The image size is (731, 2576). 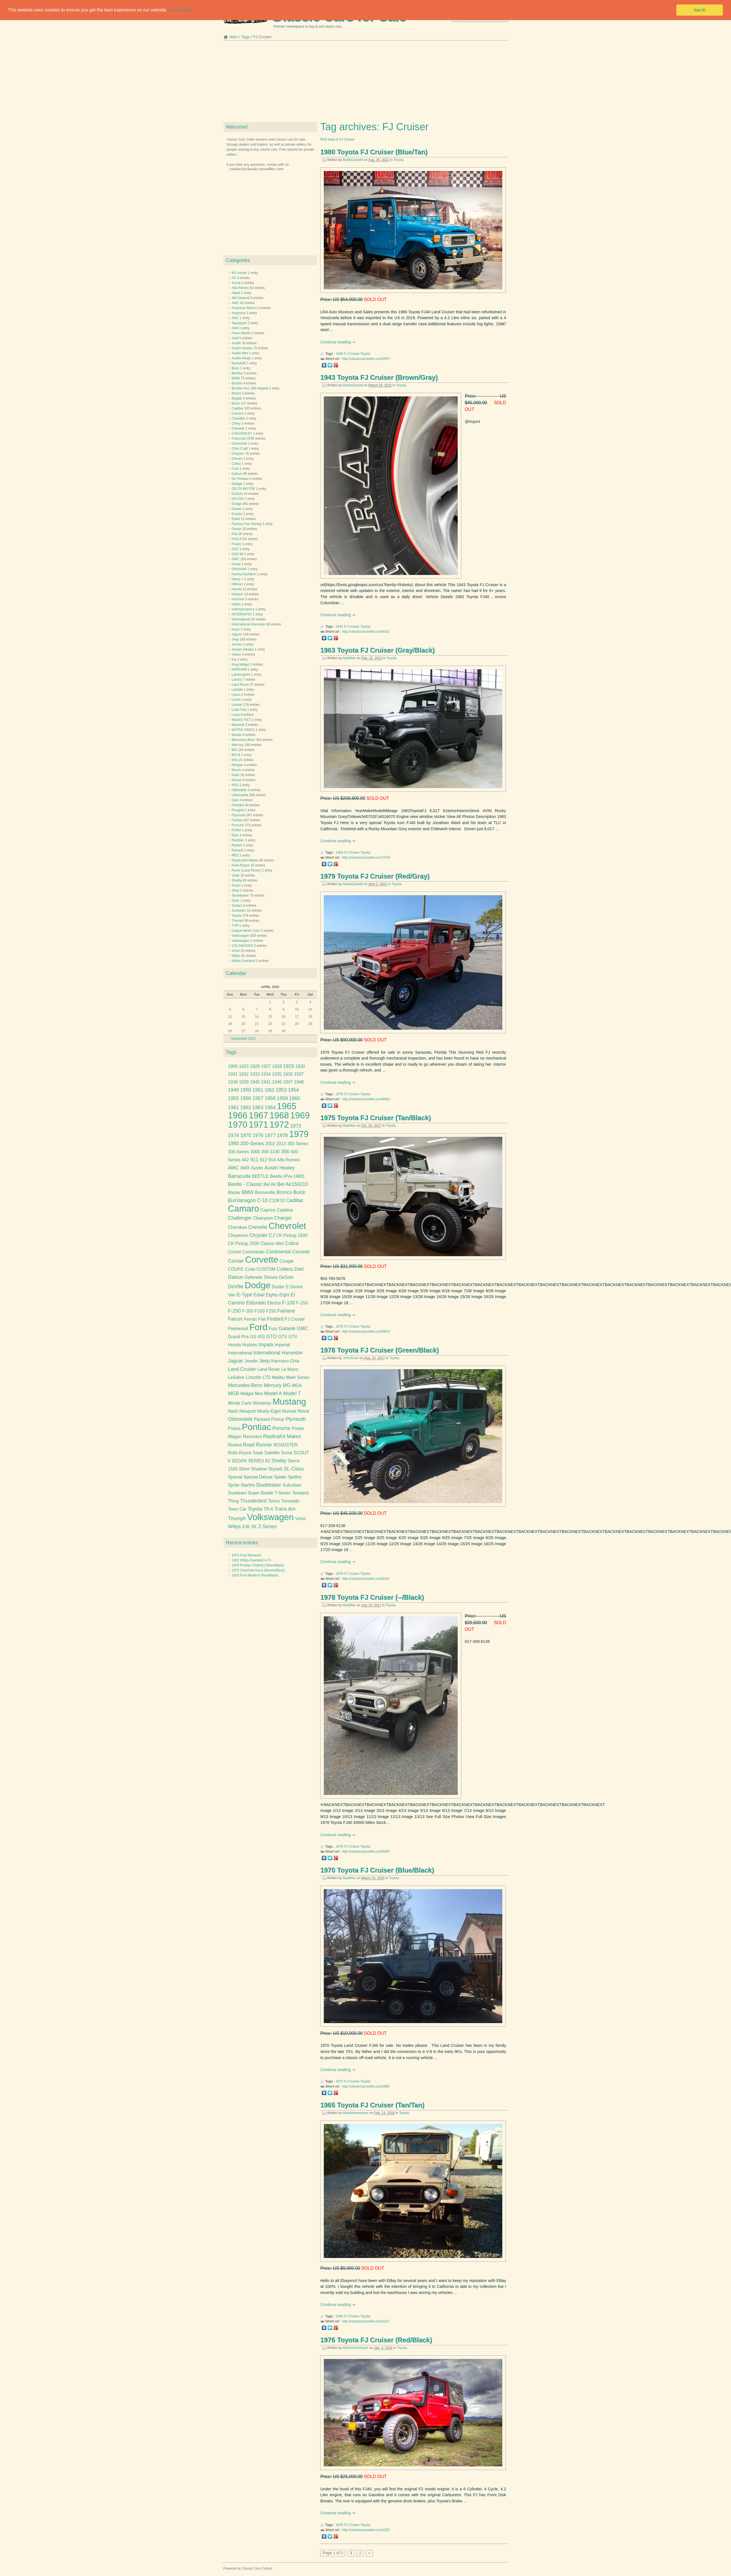 What do you see at coordinates (245, 1159) in the screenshot?
I see `442` at bounding box center [245, 1159].